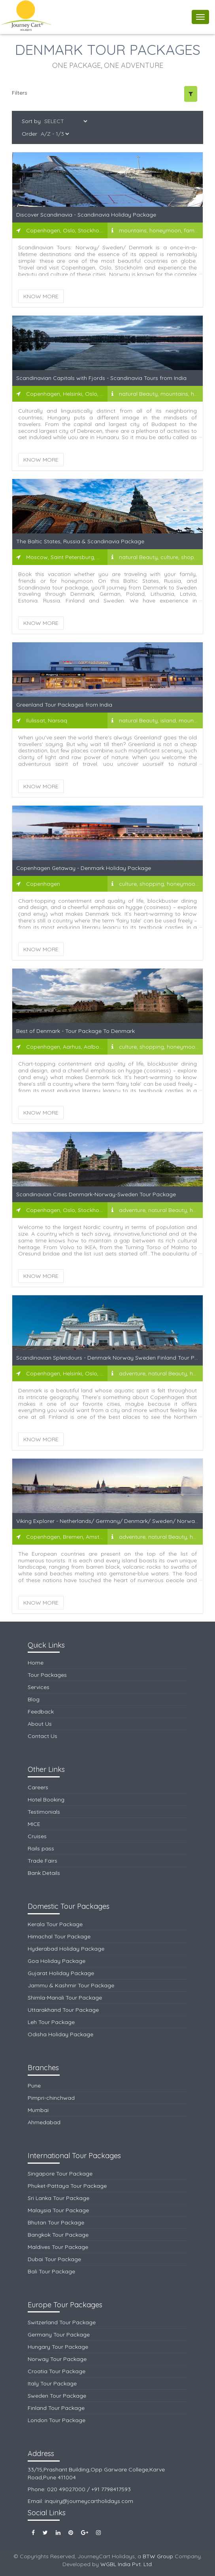 The image size is (215, 2576). What do you see at coordinates (34, 1699) in the screenshot?
I see `Blog` at bounding box center [34, 1699].